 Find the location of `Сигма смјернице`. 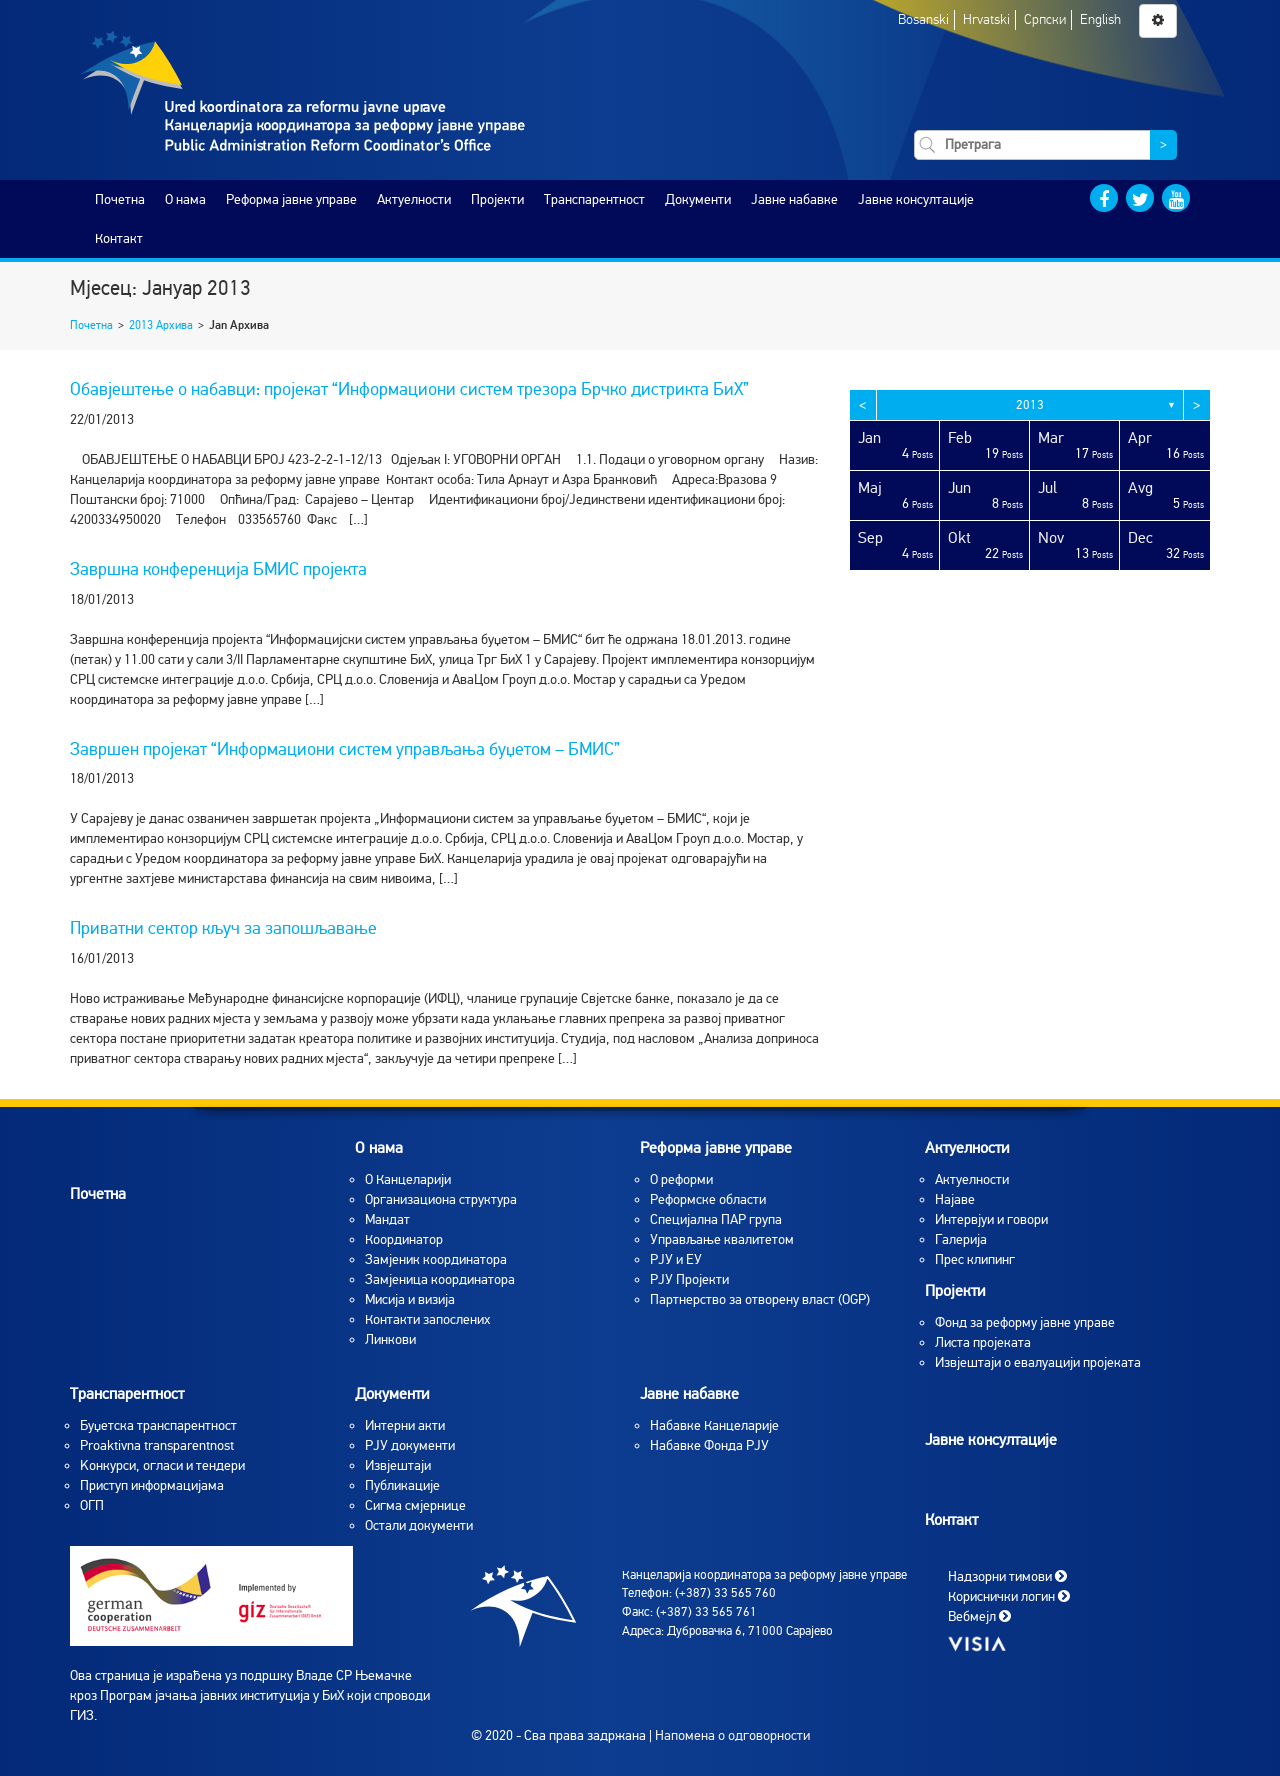

Сигма смјернице is located at coordinates (415, 1505).